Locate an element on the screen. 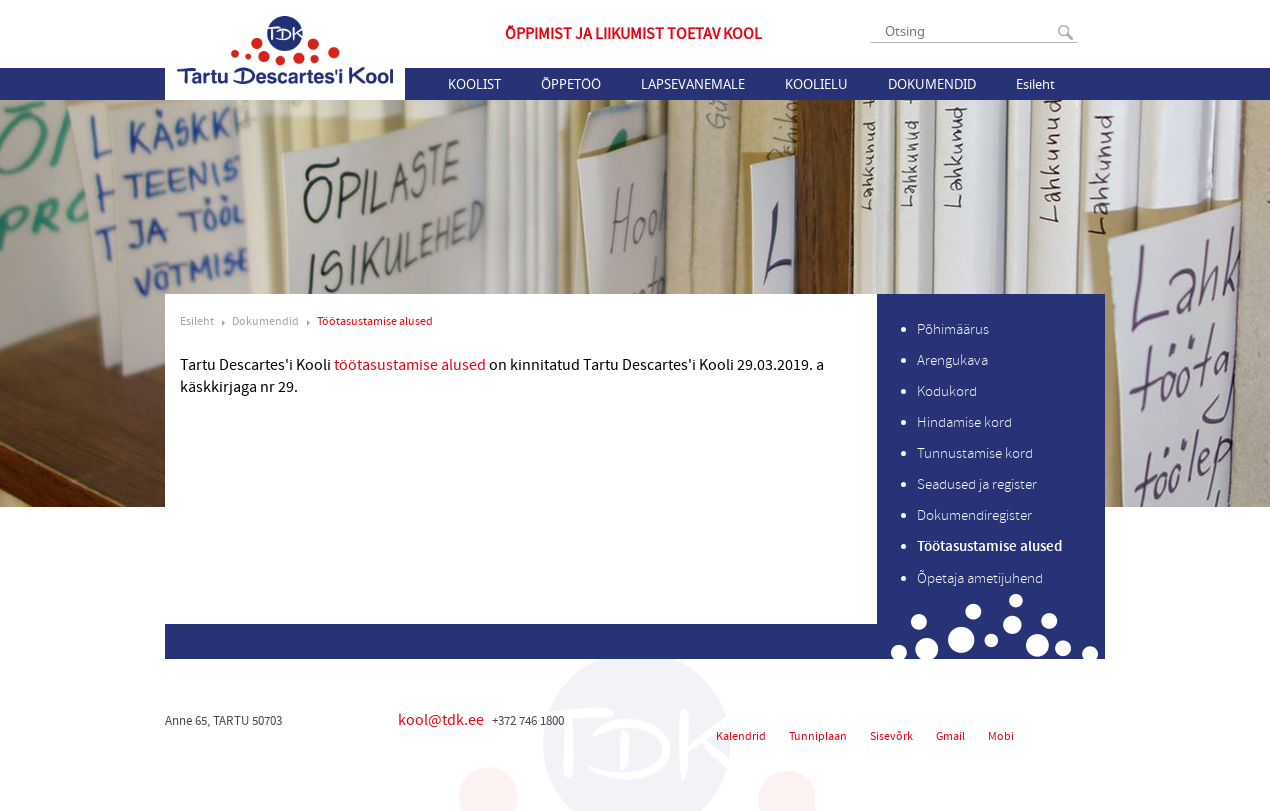  Tunniplaan is located at coordinates (818, 736).